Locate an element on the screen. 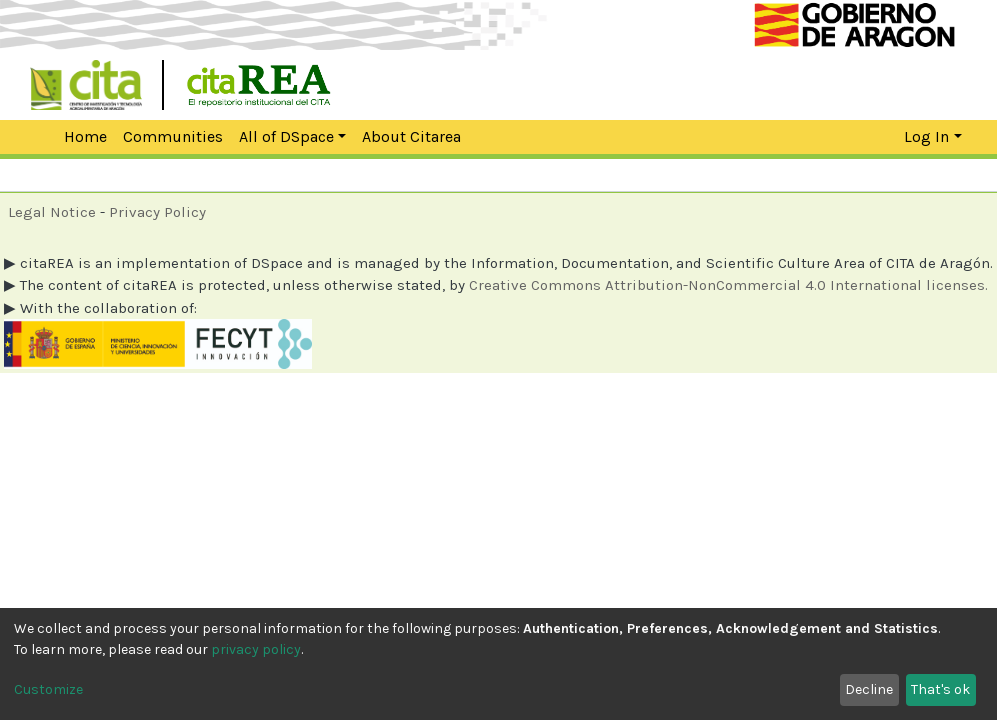 This screenshot has width=997, height=720. Creative Commons Attribution-NonCommercial 4.0 International licenses. is located at coordinates (728, 285).